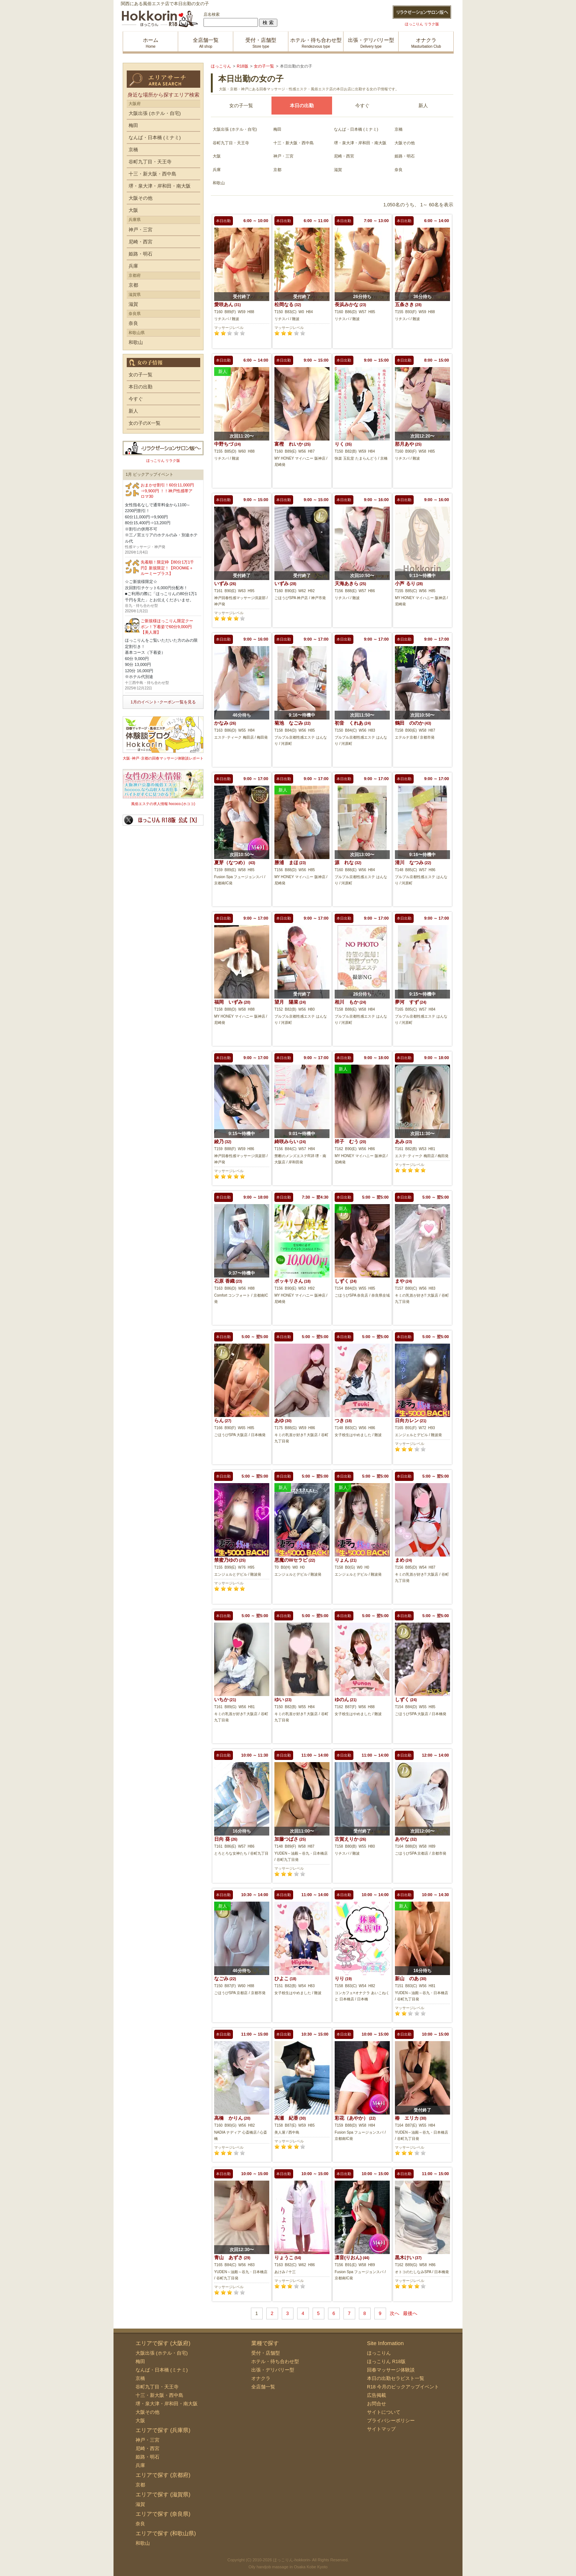 This screenshot has width=576, height=2576. Describe the element at coordinates (391, 2370) in the screenshot. I see `回春マッサージ体験談` at that location.